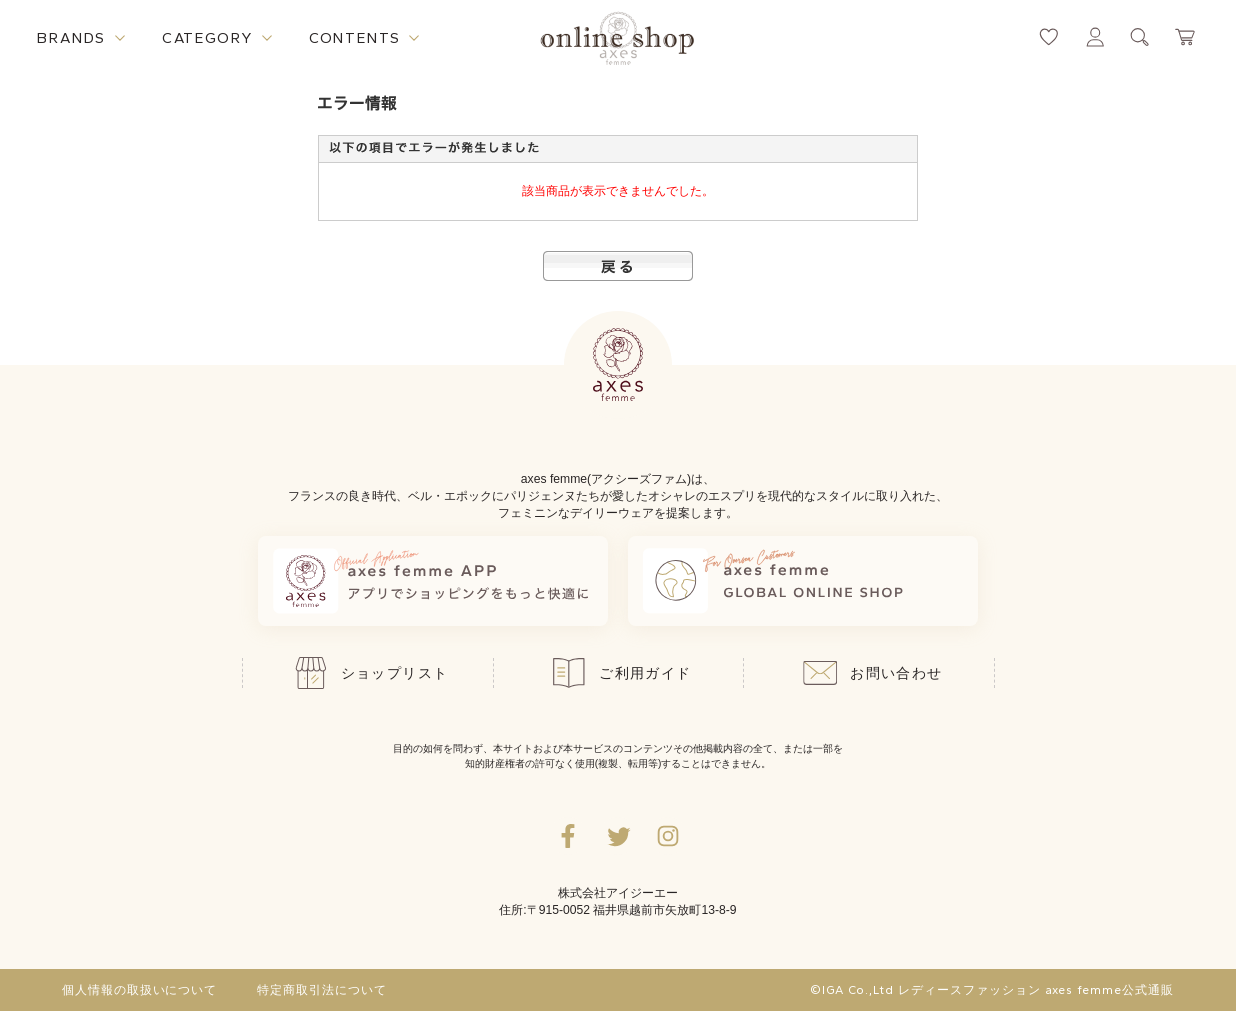 The image size is (1236, 1011). What do you see at coordinates (1186, 37) in the screenshot?
I see `[カートページへ遷移するリンク]` at bounding box center [1186, 37].